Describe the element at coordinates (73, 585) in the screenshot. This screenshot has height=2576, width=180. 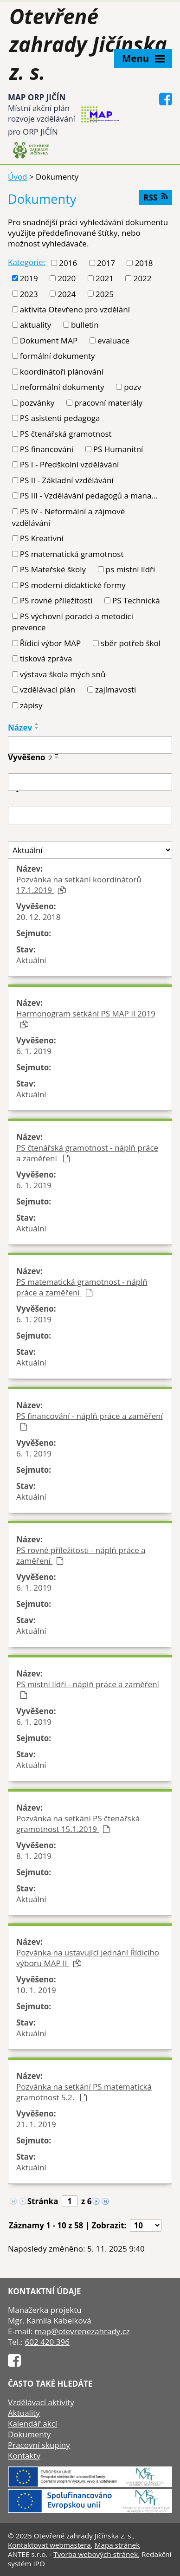
I see `PS moderní didaktické formy` at that location.